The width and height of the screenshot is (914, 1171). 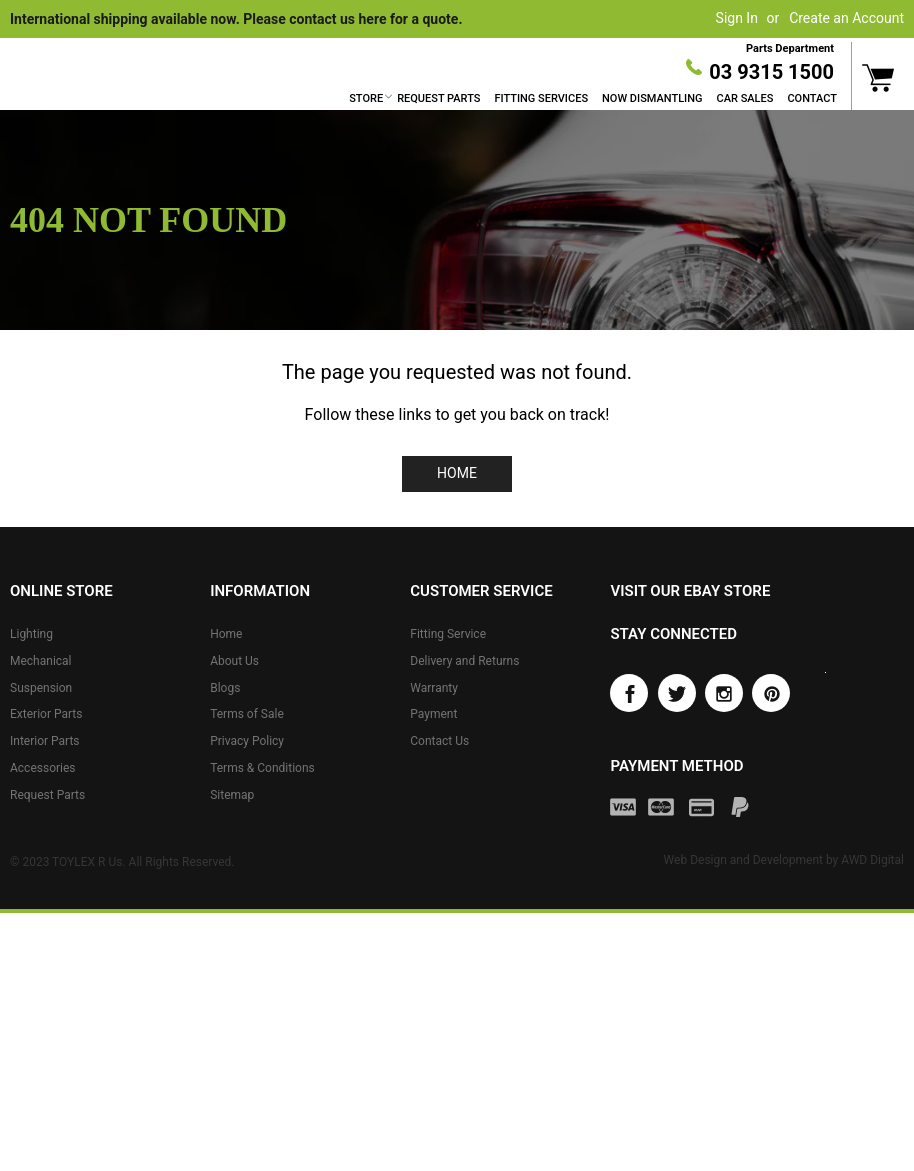 What do you see at coordinates (247, 714) in the screenshot?
I see `Terms of Sale` at bounding box center [247, 714].